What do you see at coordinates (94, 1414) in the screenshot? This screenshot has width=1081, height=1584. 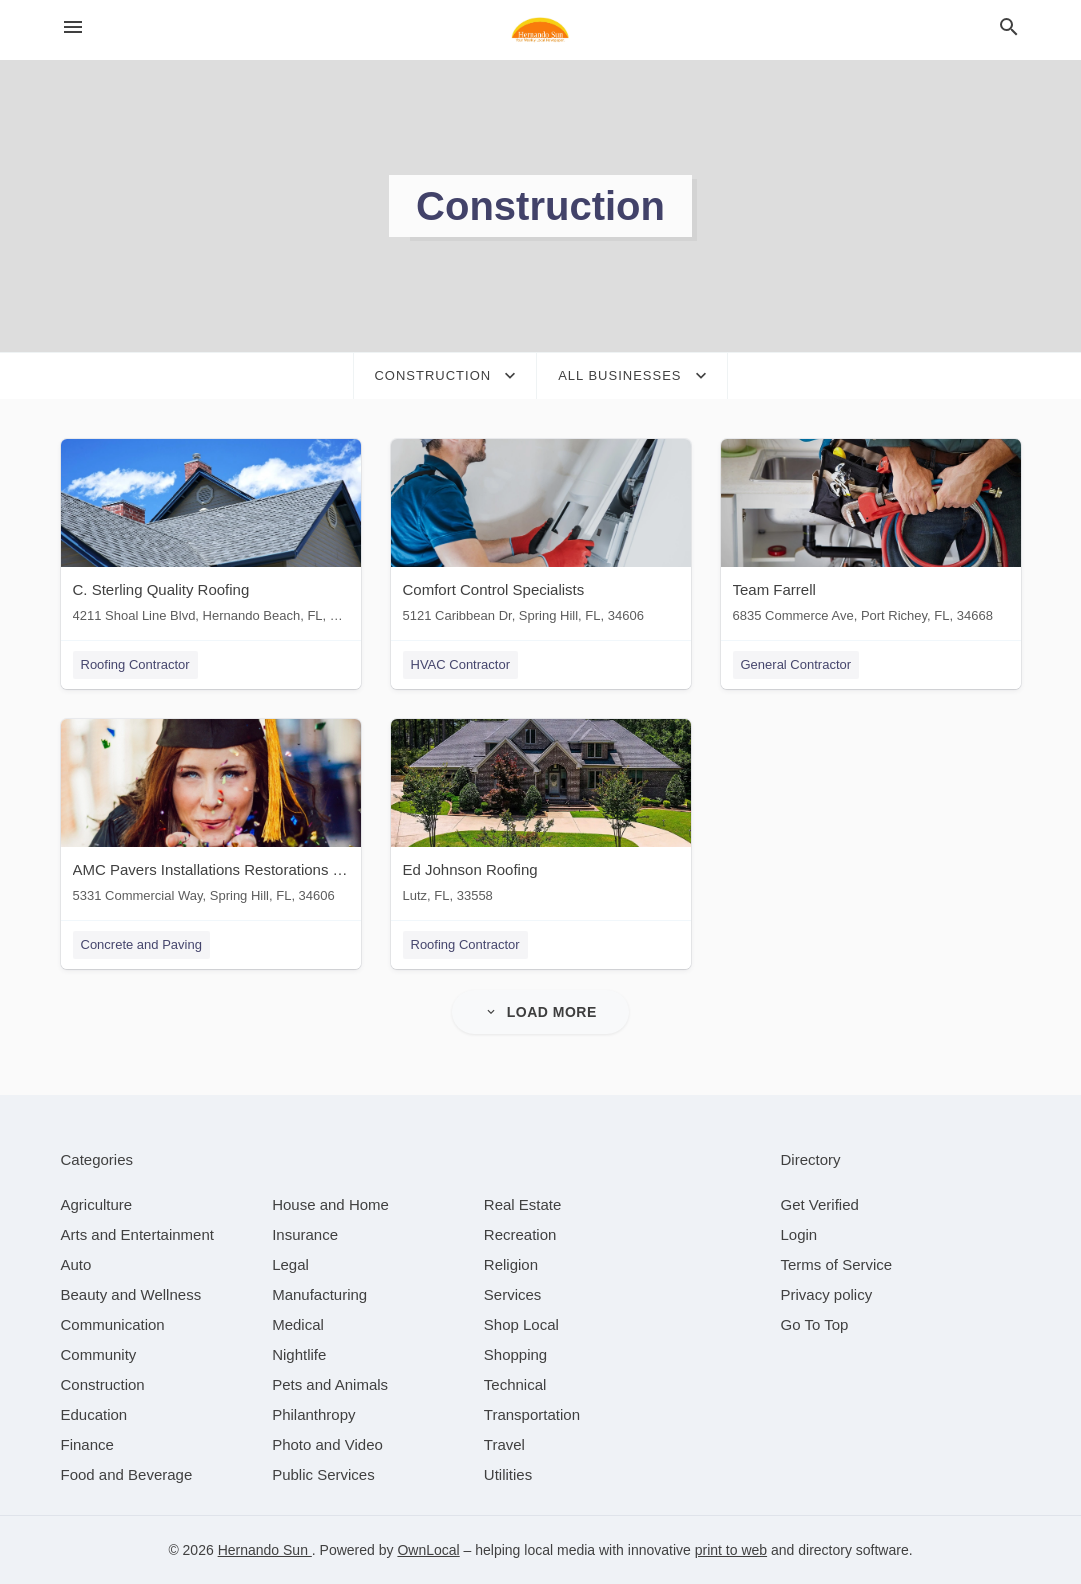 I see `[category Education]` at bounding box center [94, 1414].